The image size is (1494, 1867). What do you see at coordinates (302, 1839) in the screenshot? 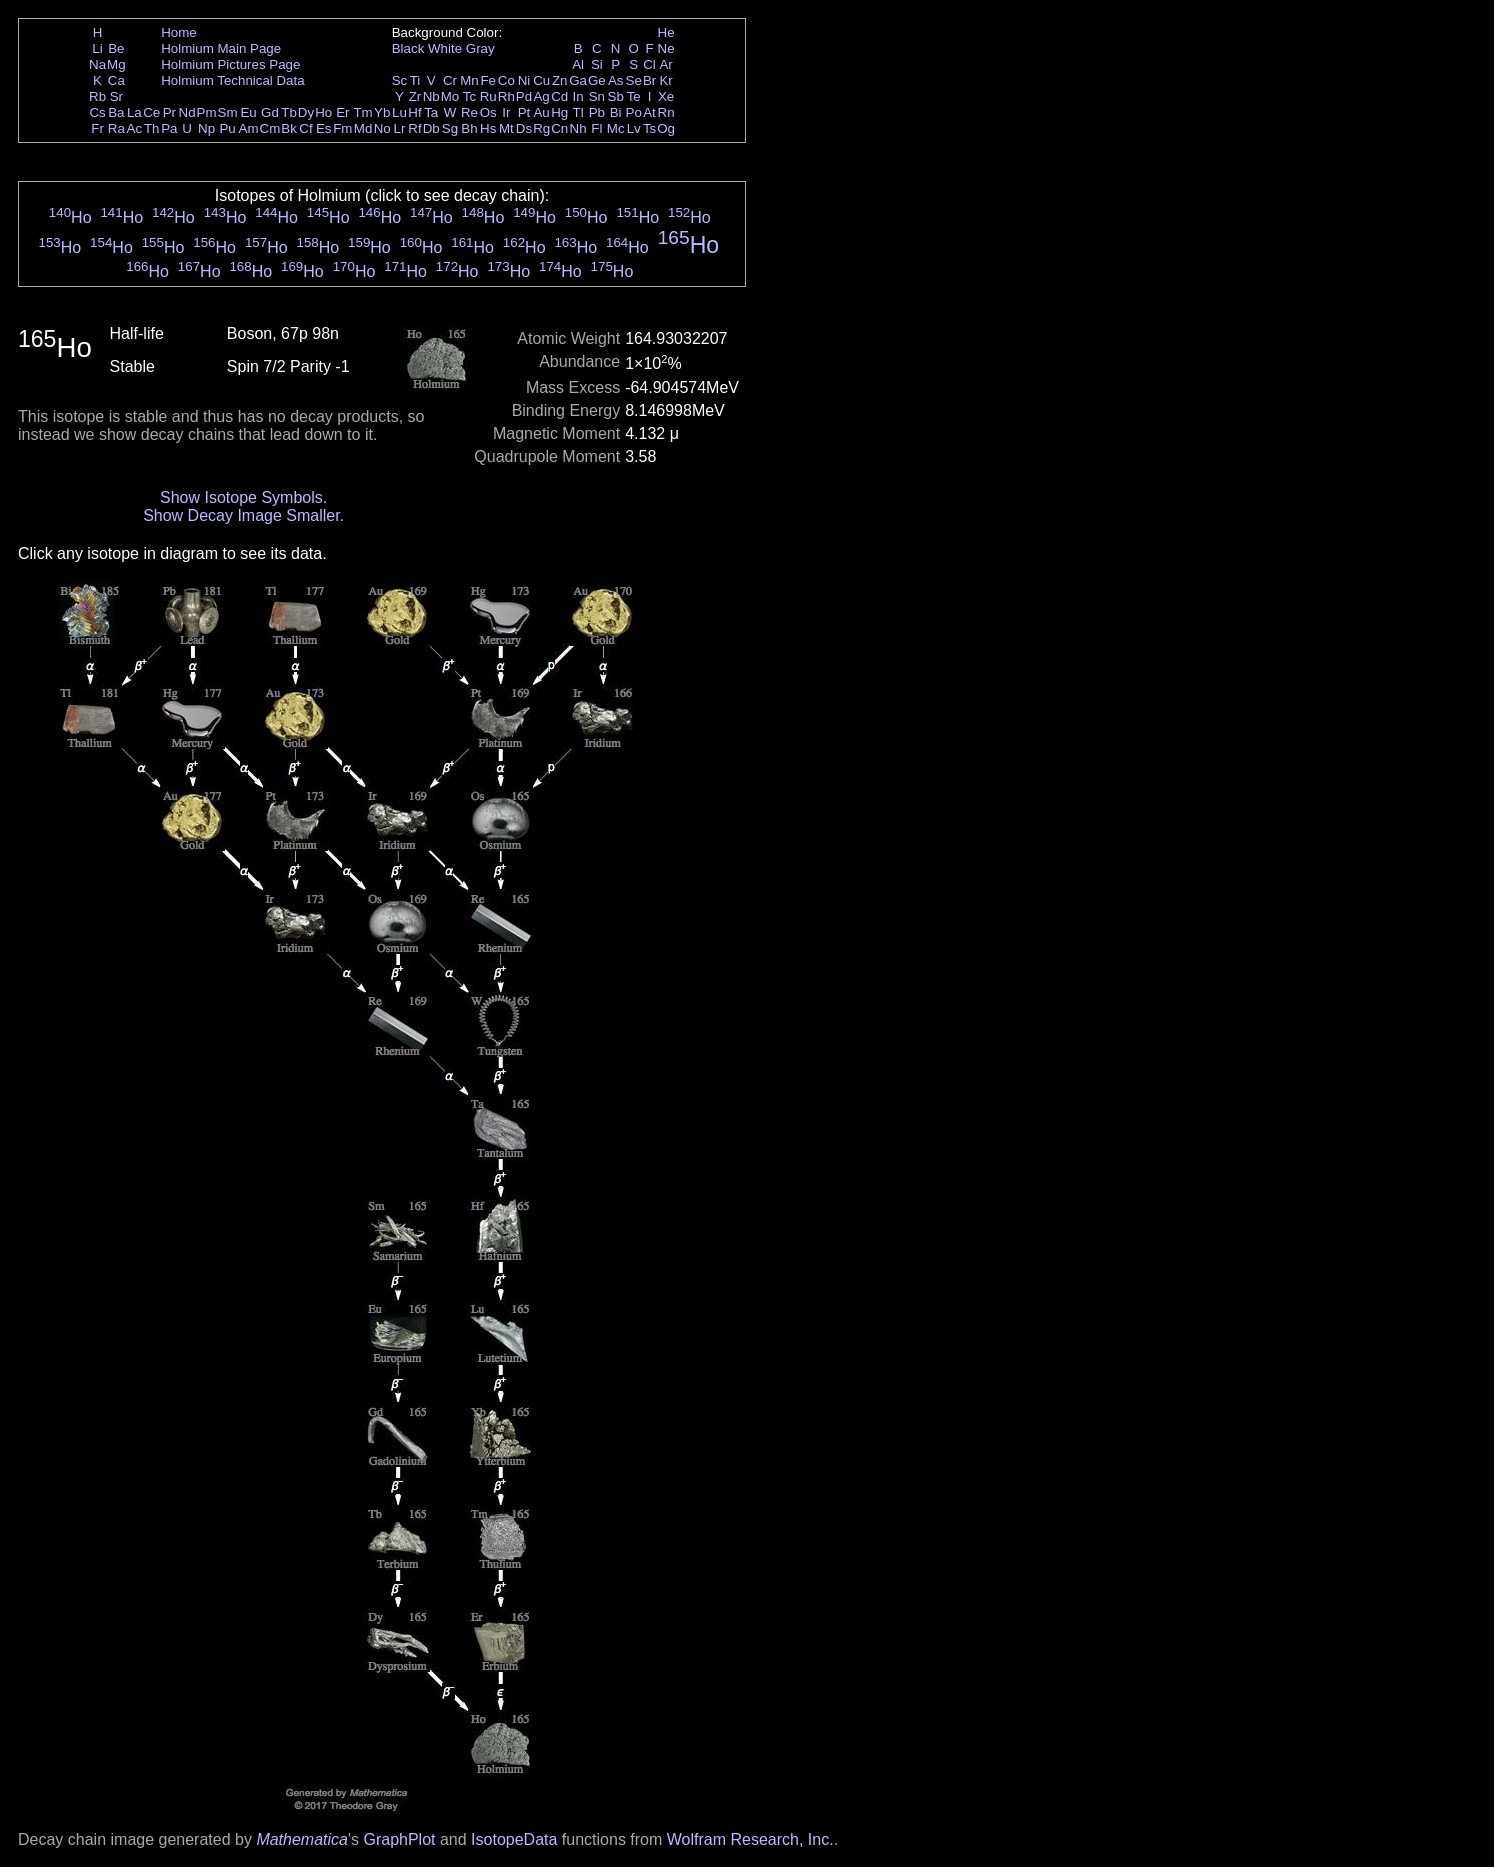
I see `Mathematica` at bounding box center [302, 1839].